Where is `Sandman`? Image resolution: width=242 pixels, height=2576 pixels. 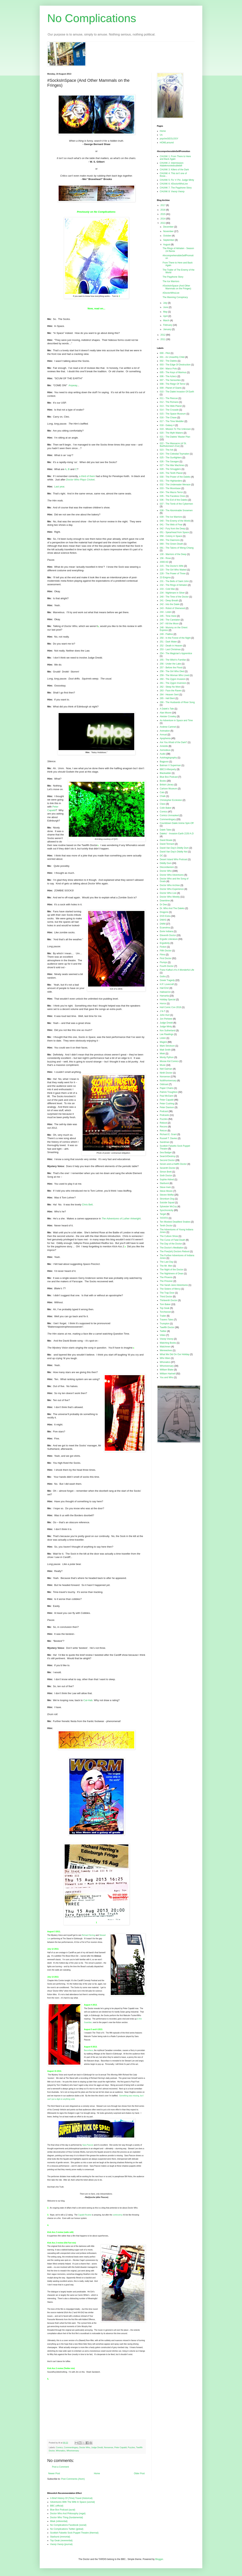 Sandman is located at coordinates (164, 1142).